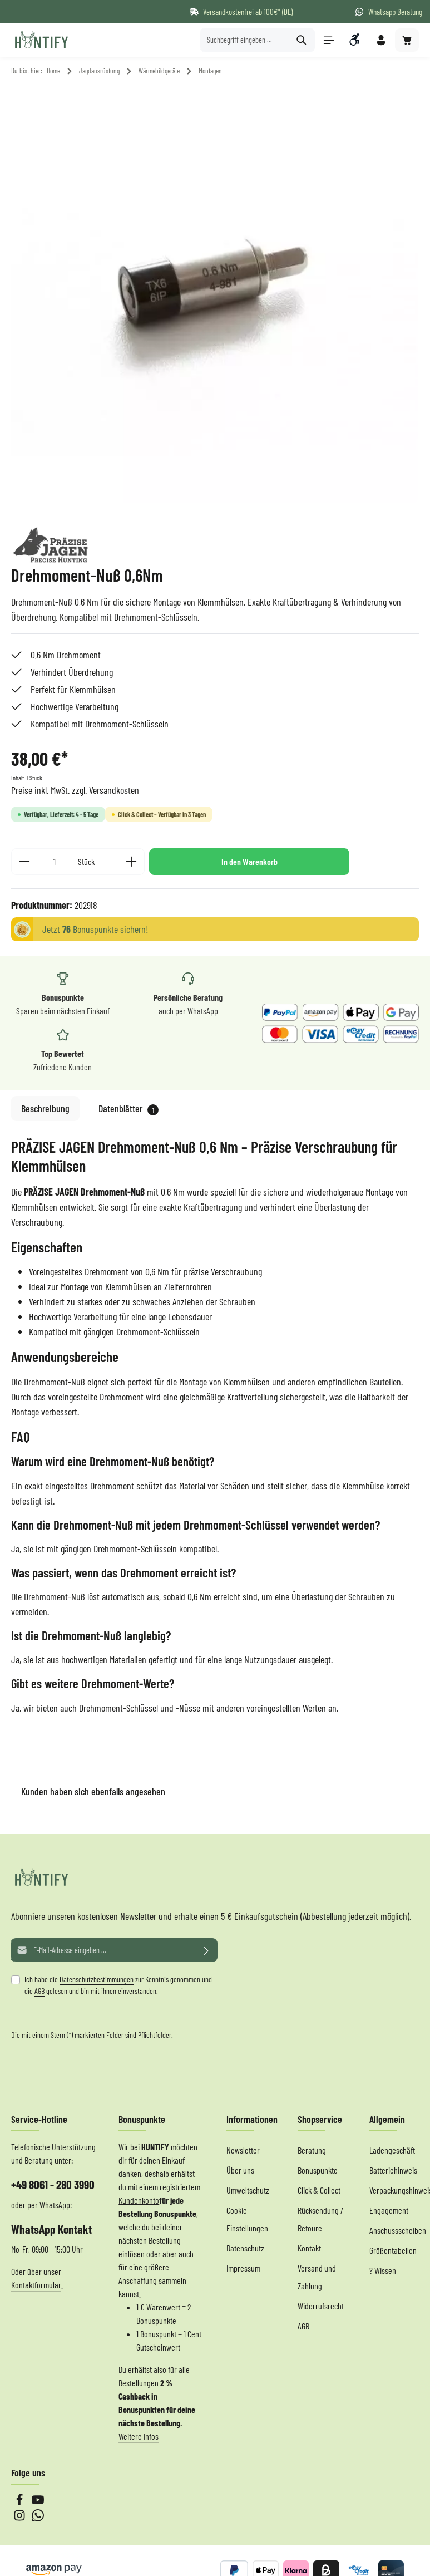  Describe the element at coordinates (162, 814) in the screenshot. I see `Click & Collect – Verfügbar in 3 Tagen` at that location.